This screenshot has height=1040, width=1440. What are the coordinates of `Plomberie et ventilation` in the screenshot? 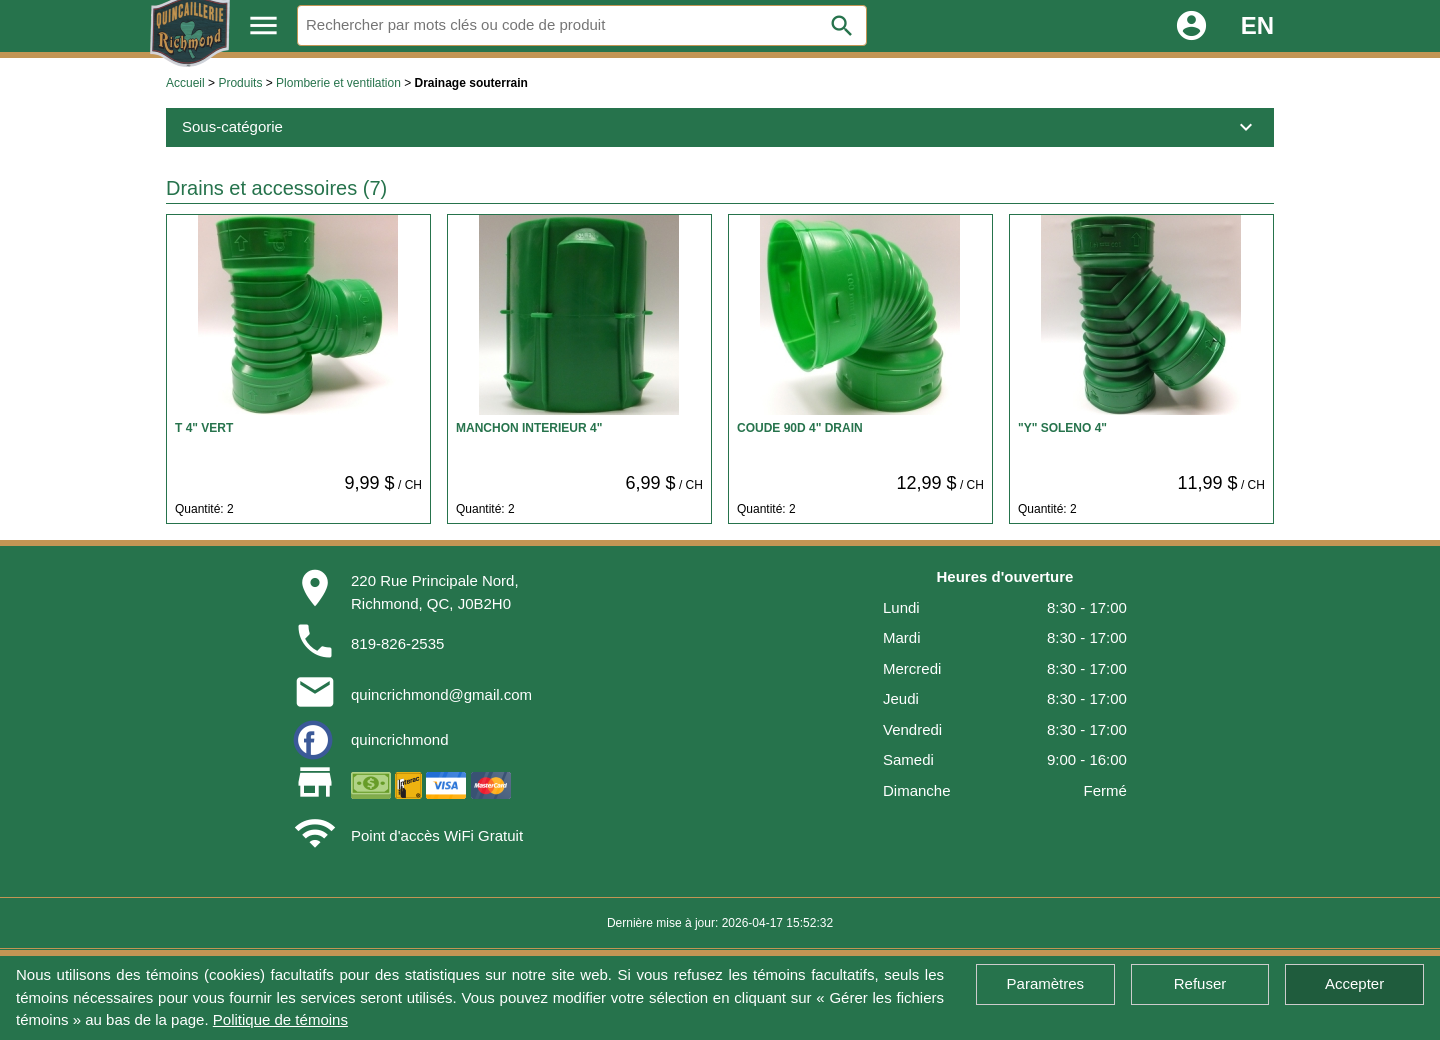 It's located at (338, 83).